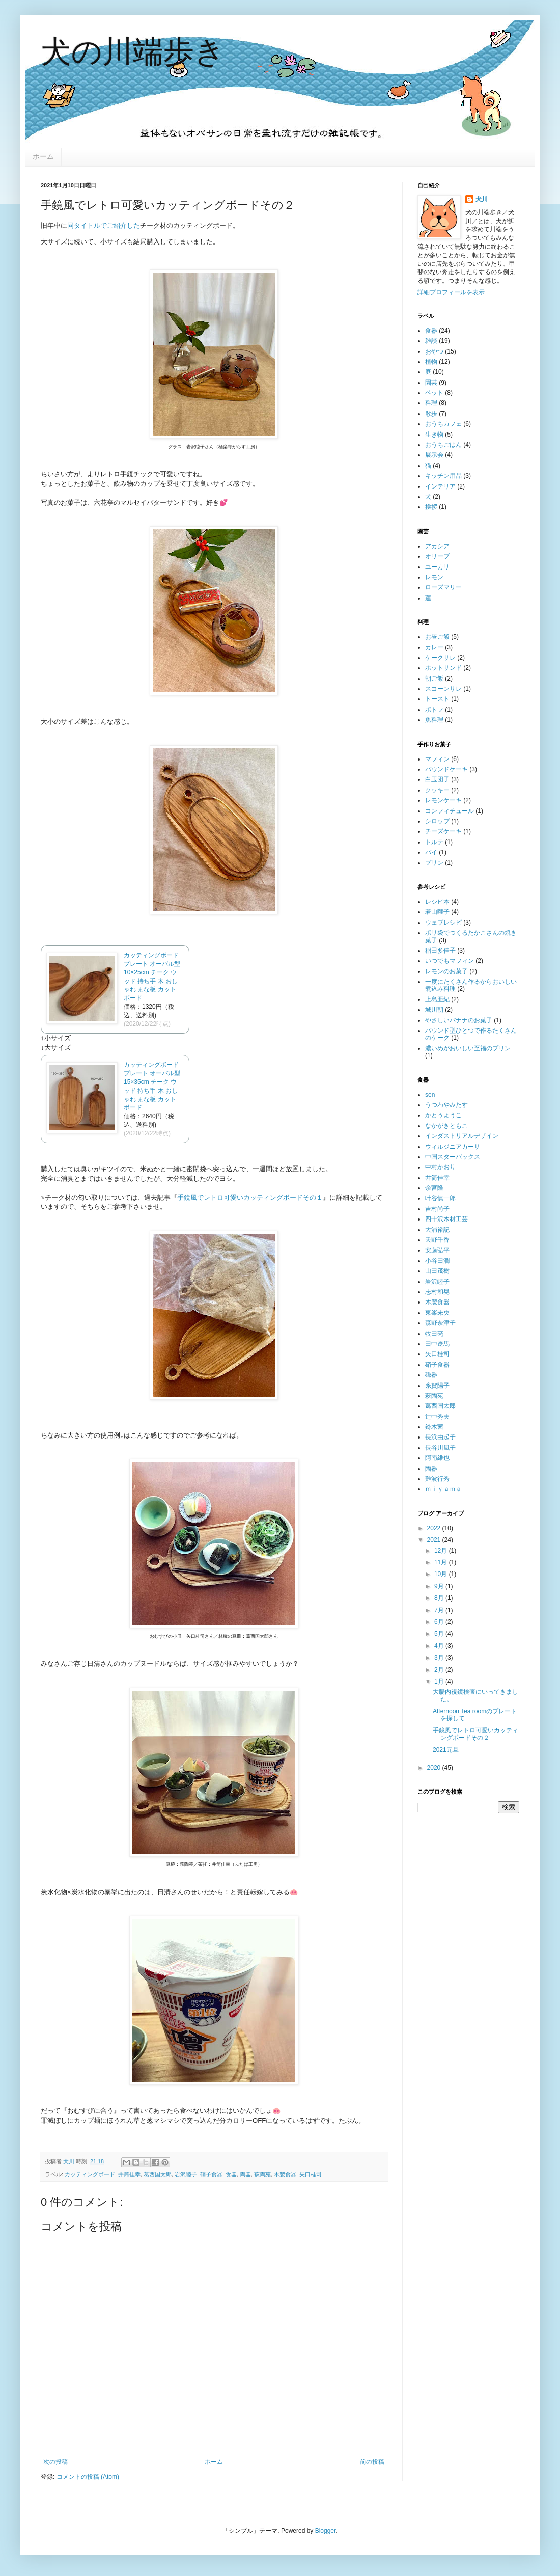  What do you see at coordinates (440, 1198) in the screenshot?
I see `叶谷慎一郎` at bounding box center [440, 1198].